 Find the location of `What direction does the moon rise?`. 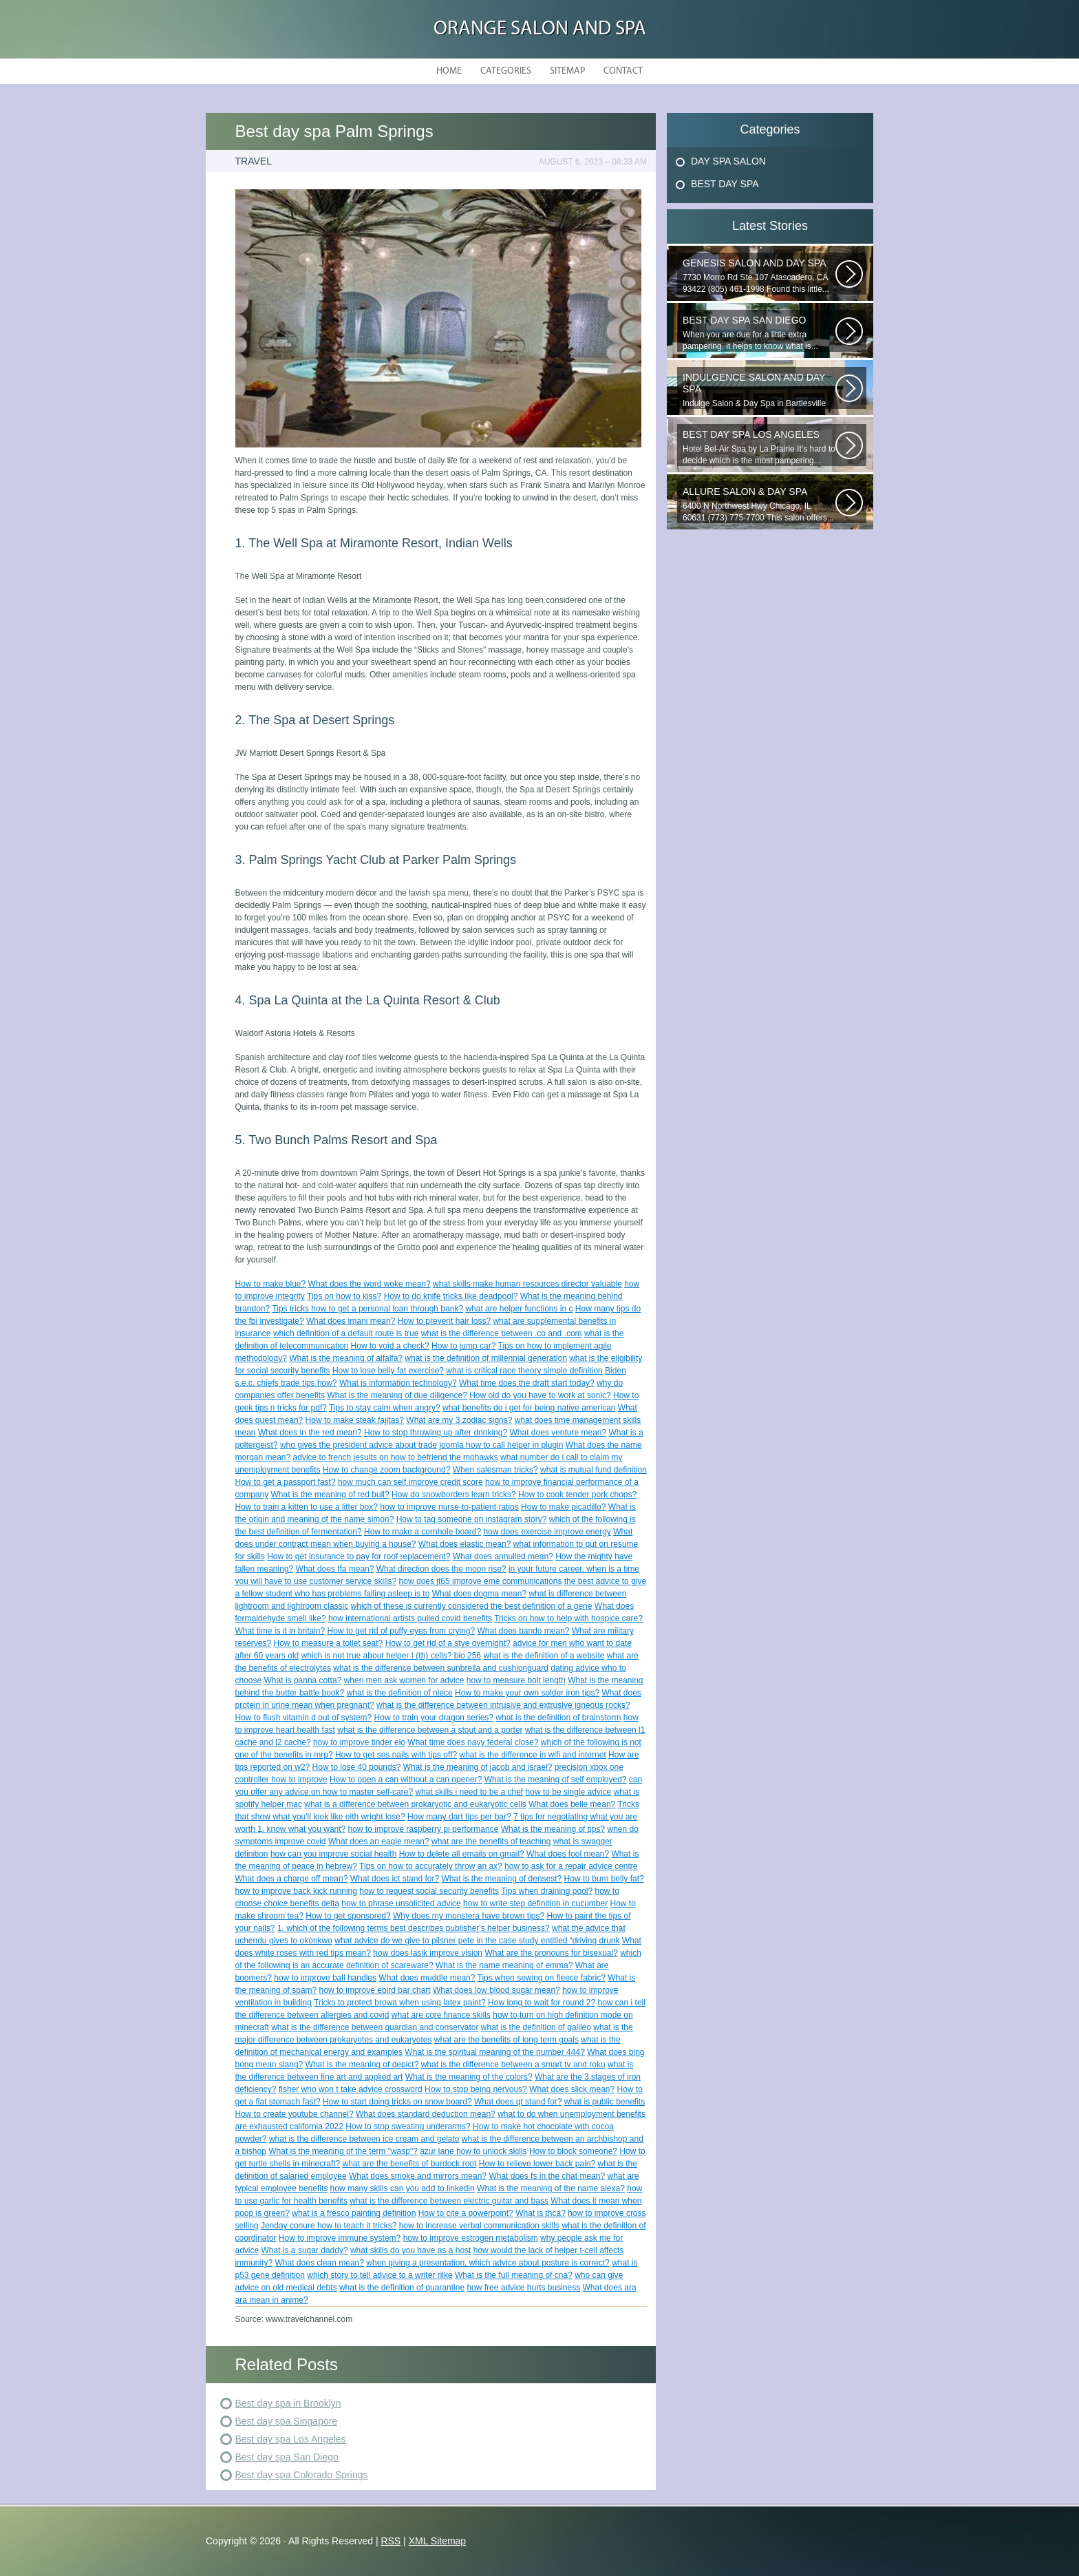

What direction does the moon rise? is located at coordinates (441, 1569).